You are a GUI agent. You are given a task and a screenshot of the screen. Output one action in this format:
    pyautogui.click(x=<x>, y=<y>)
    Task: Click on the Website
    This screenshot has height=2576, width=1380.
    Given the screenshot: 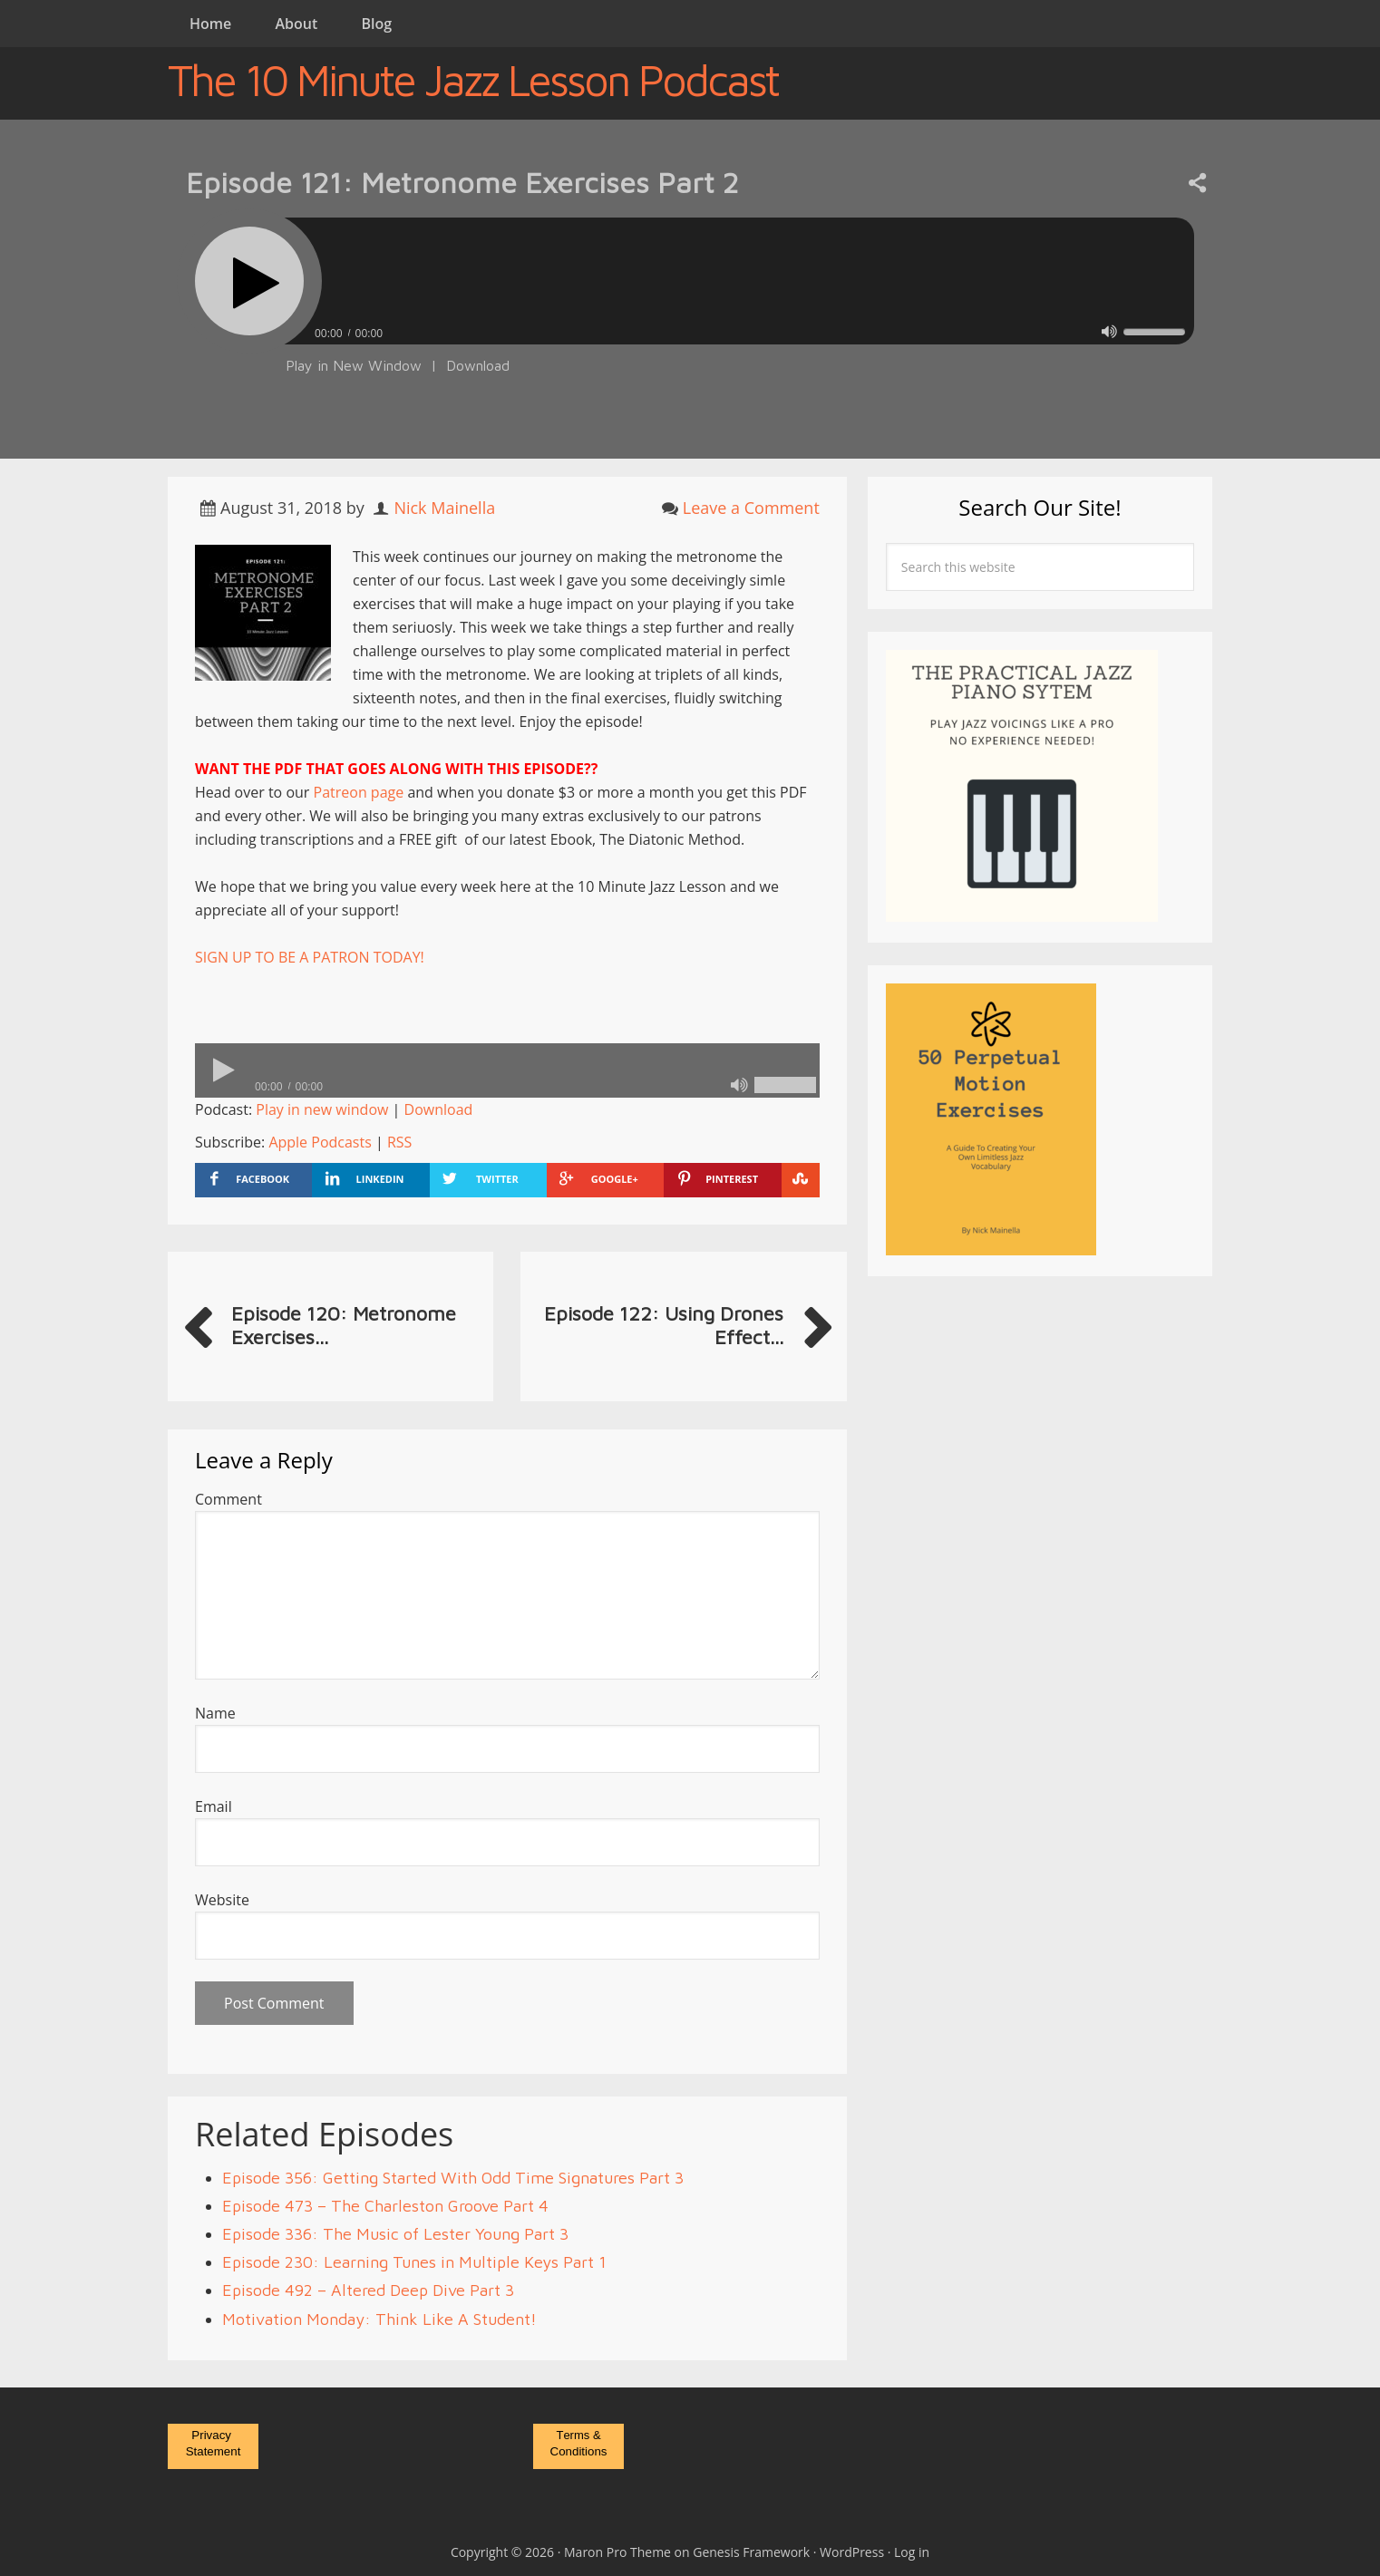 What is the action you would take?
    pyautogui.click(x=222, y=1900)
    